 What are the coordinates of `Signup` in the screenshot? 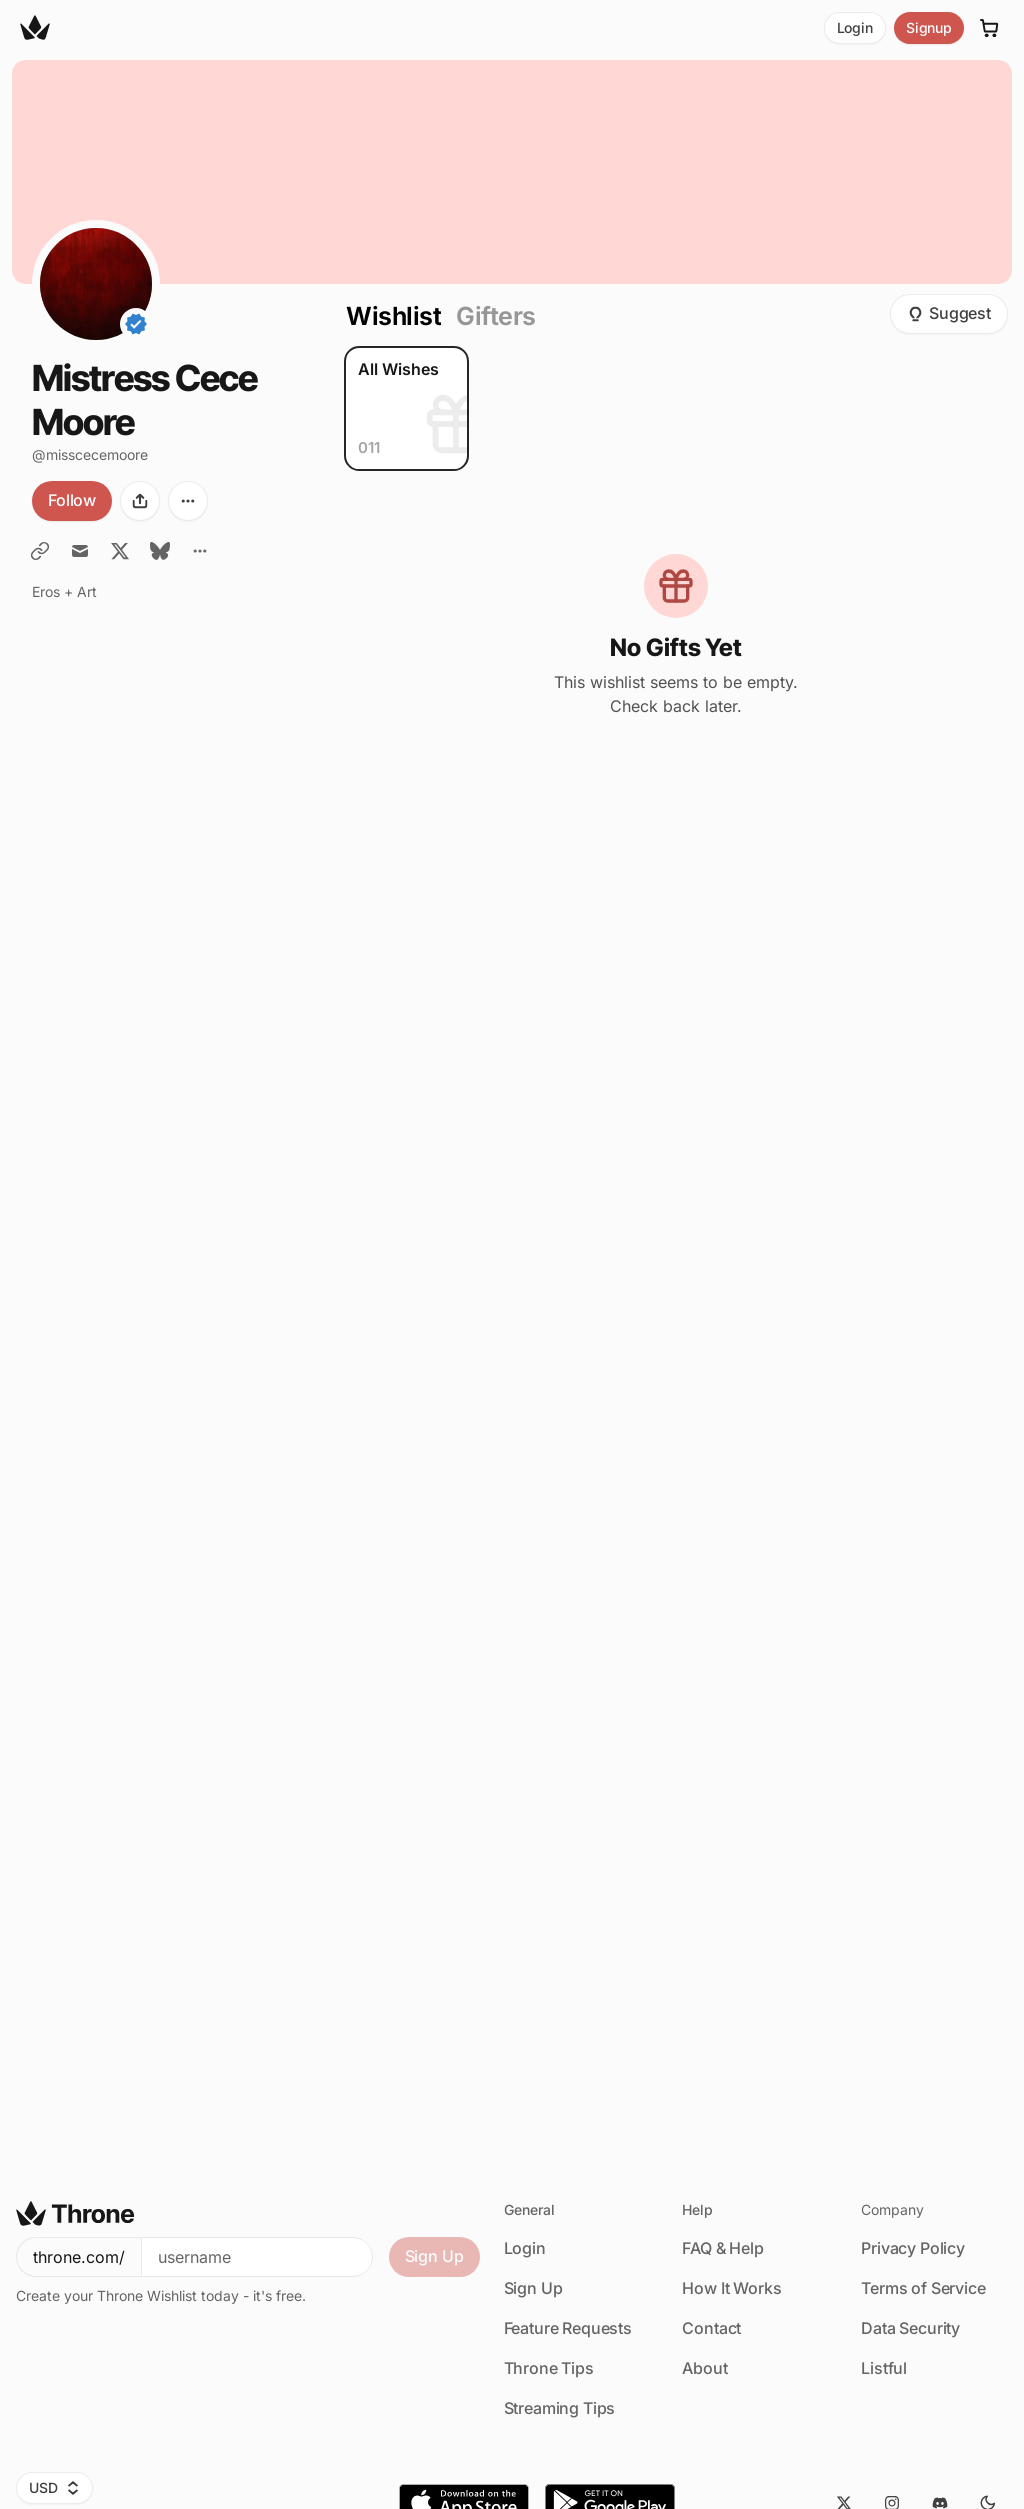 It's located at (929, 27).